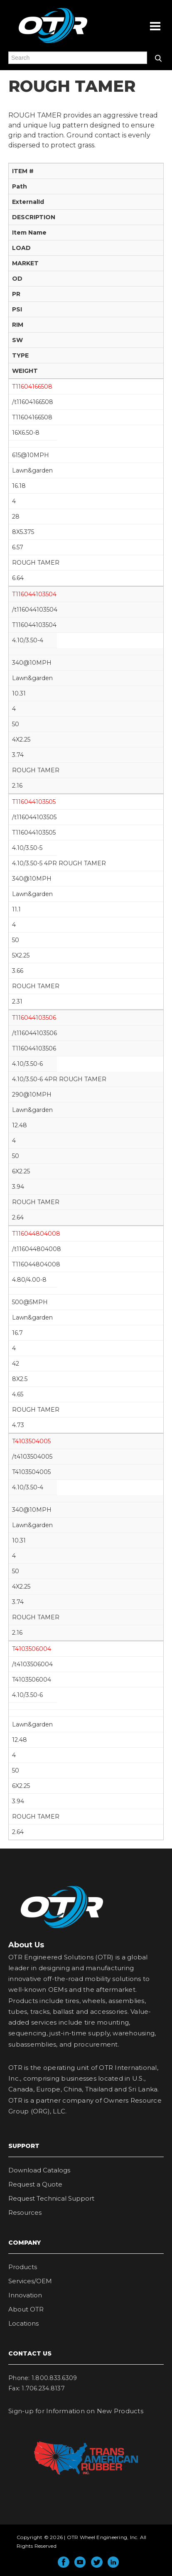 The image size is (172, 2576). I want to click on T116044103505, so click(34, 802).